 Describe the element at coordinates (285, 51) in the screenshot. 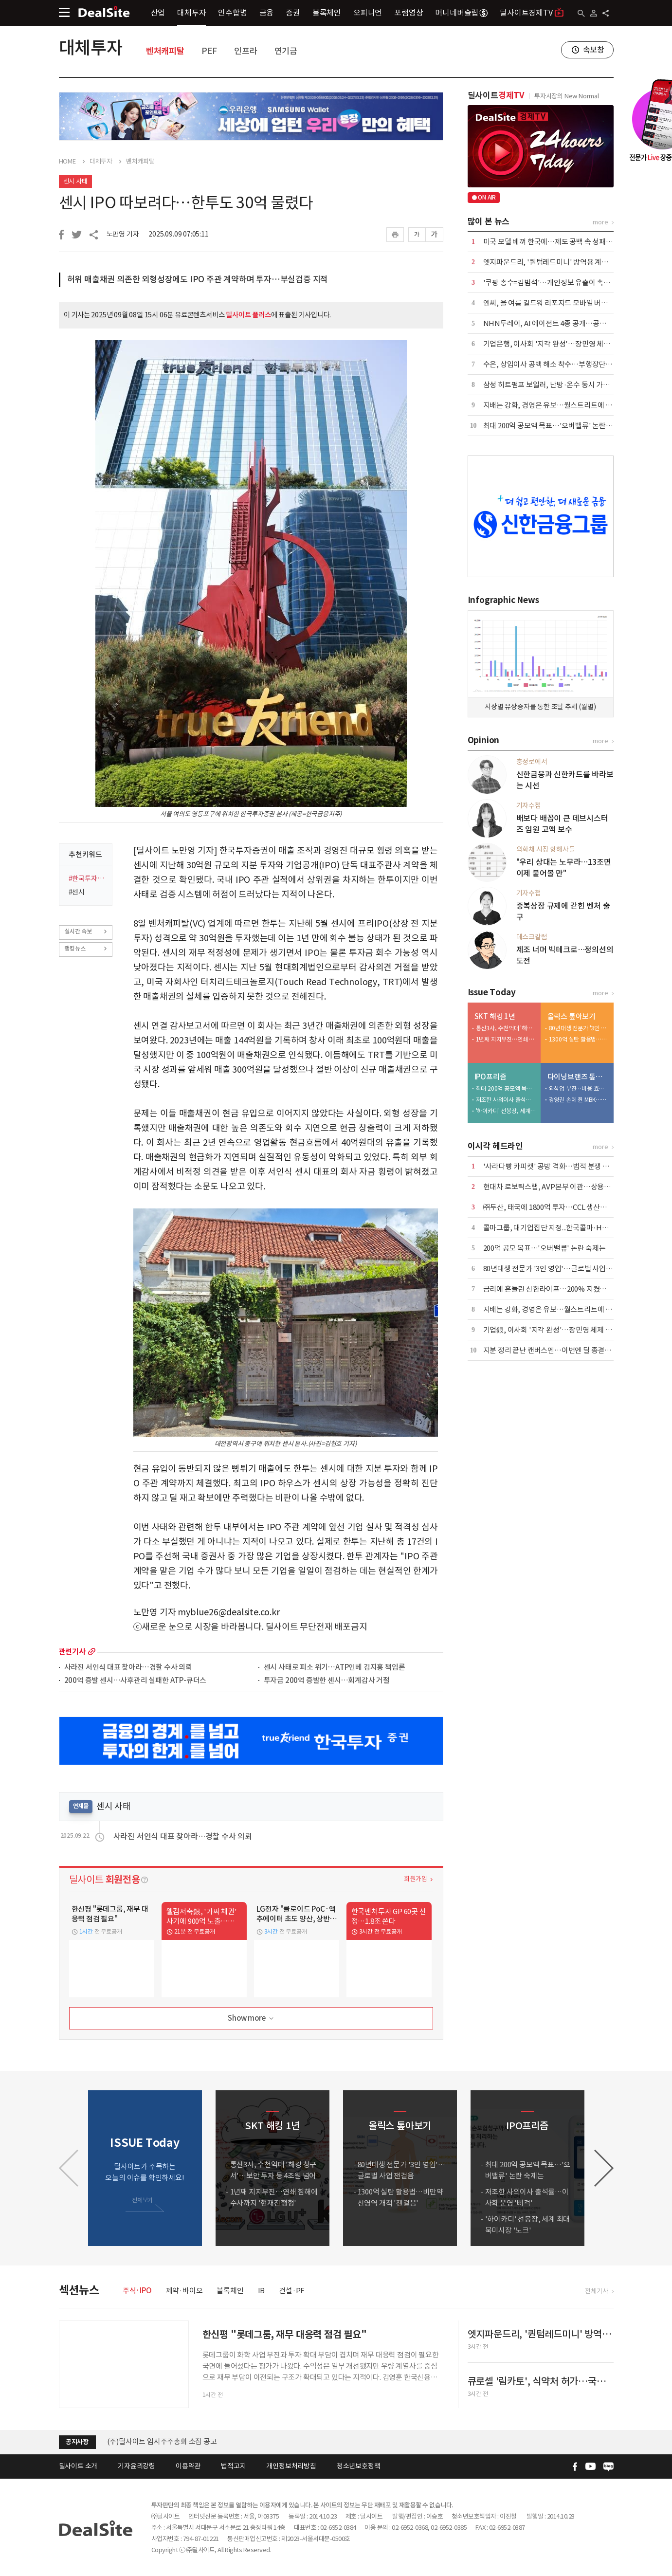

I see `연기금` at that location.